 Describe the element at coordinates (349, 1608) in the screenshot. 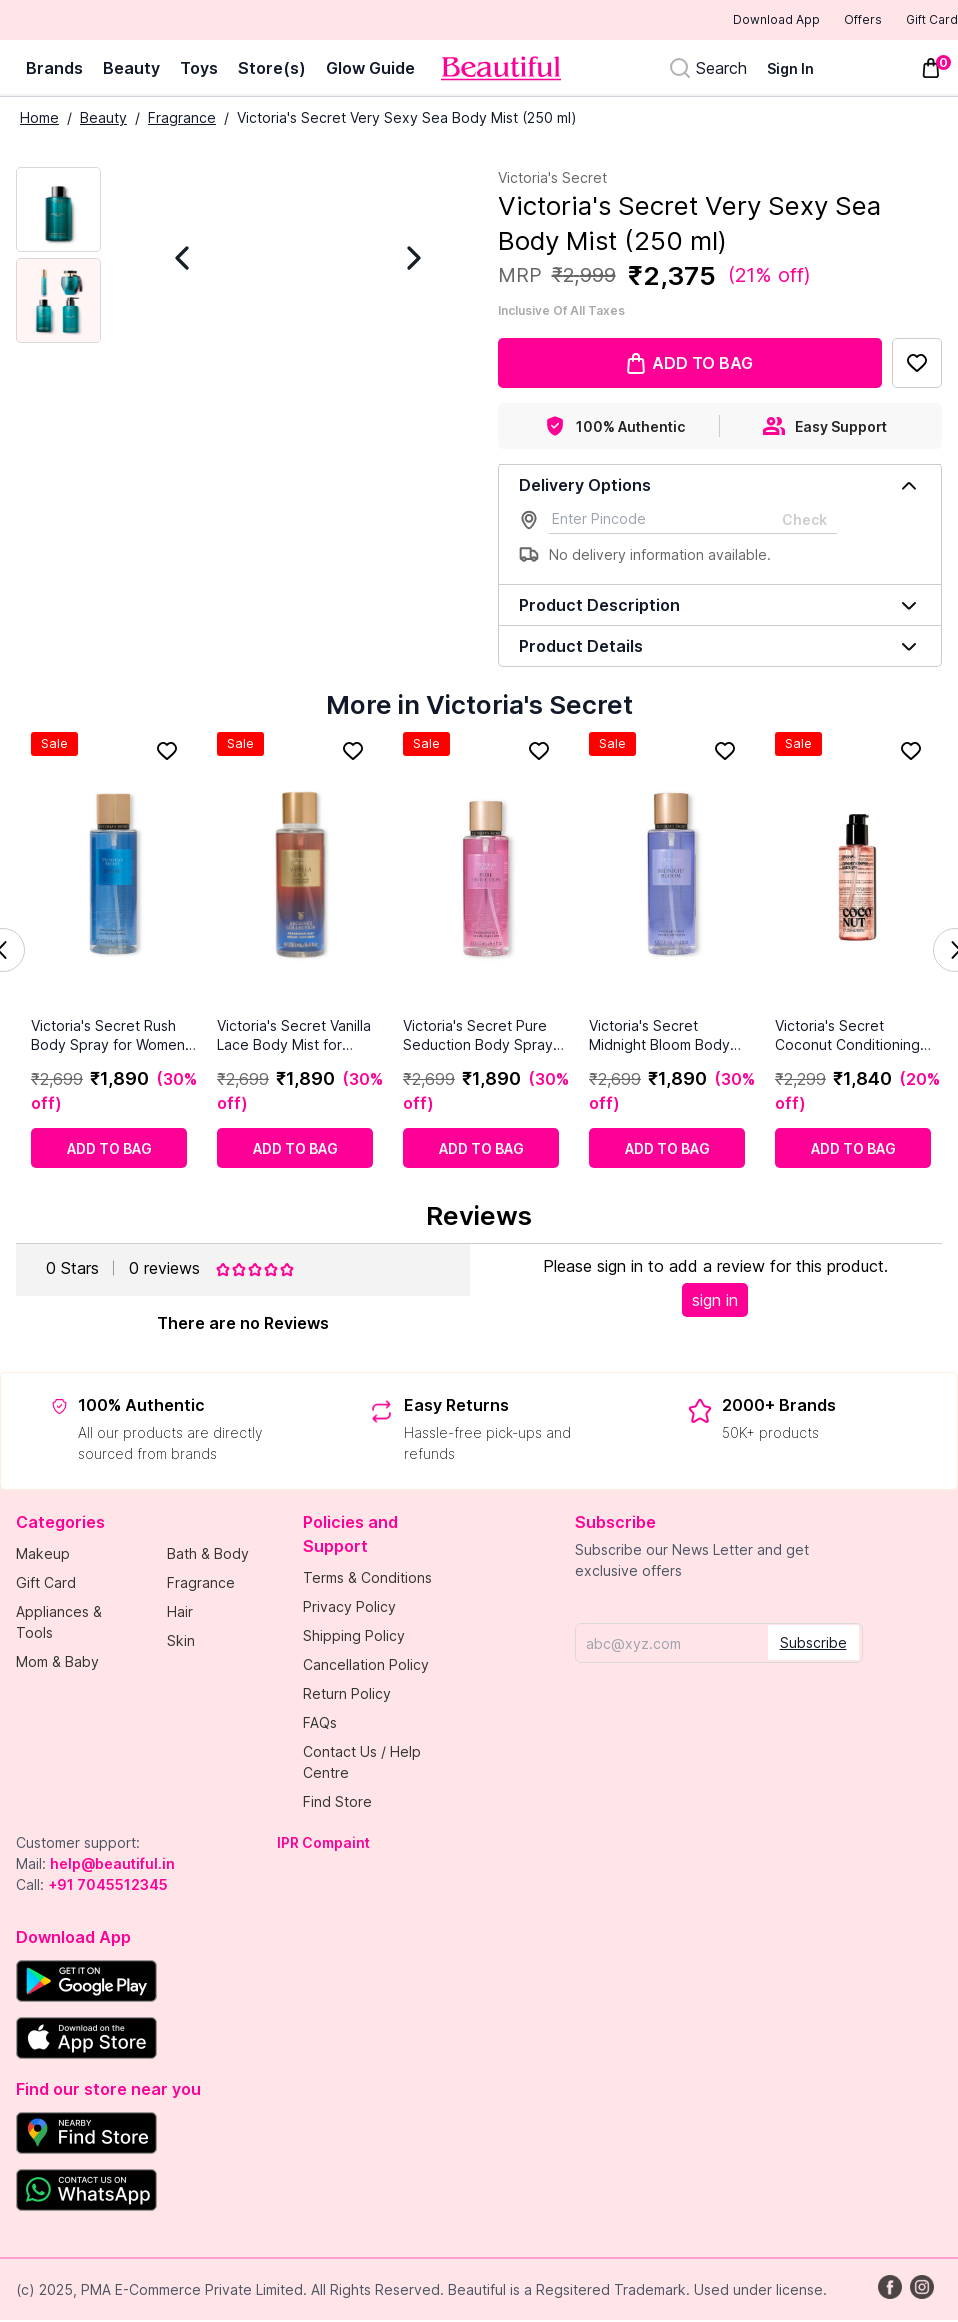

I see `Privacy Policy` at that location.